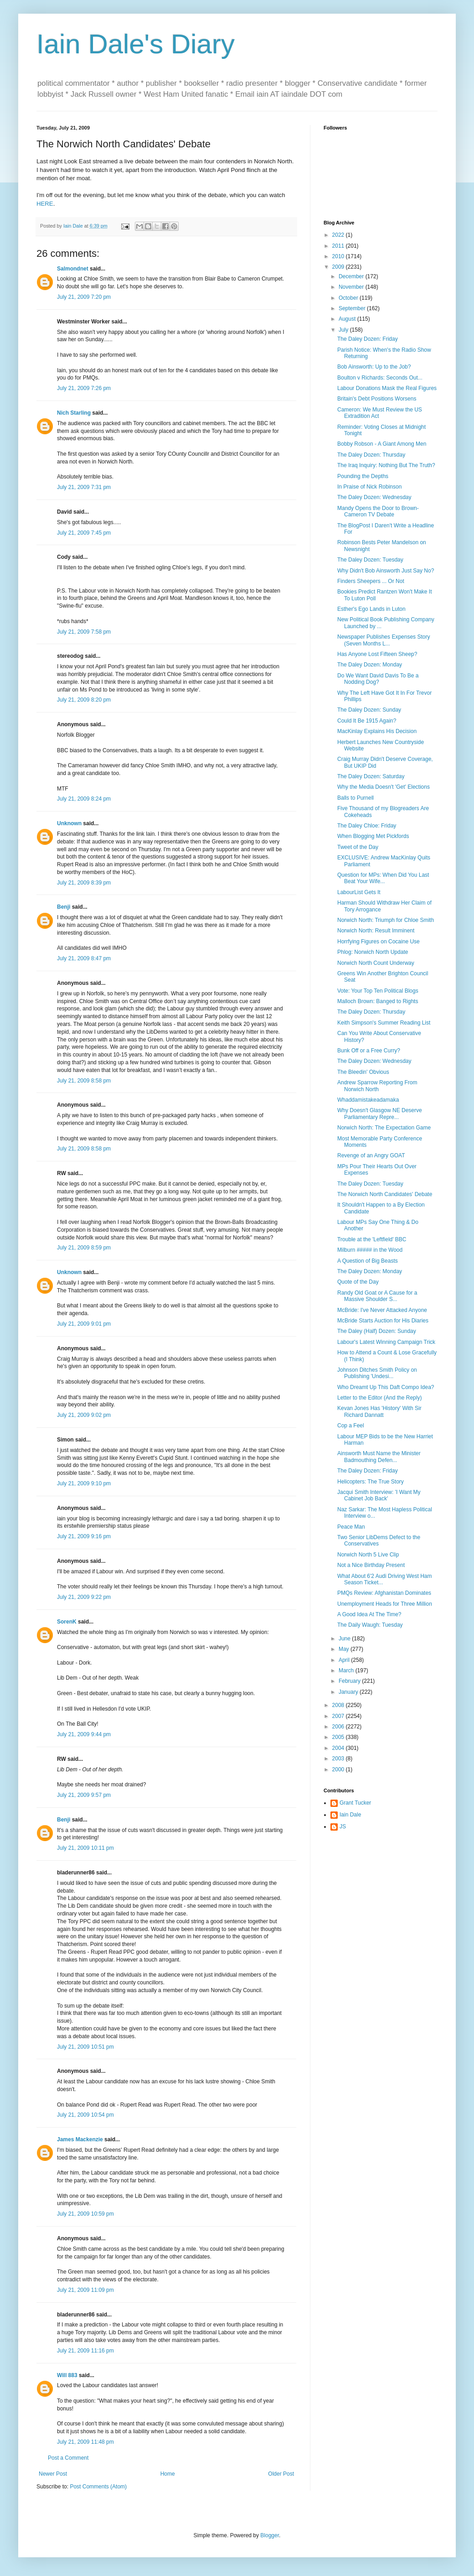 The height and width of the screenshot is (2576, 474). Describe the element at coordinates (384, 1593) in the screenshot. I see `PMQs Review: Afghanistan Dominates` at that location.